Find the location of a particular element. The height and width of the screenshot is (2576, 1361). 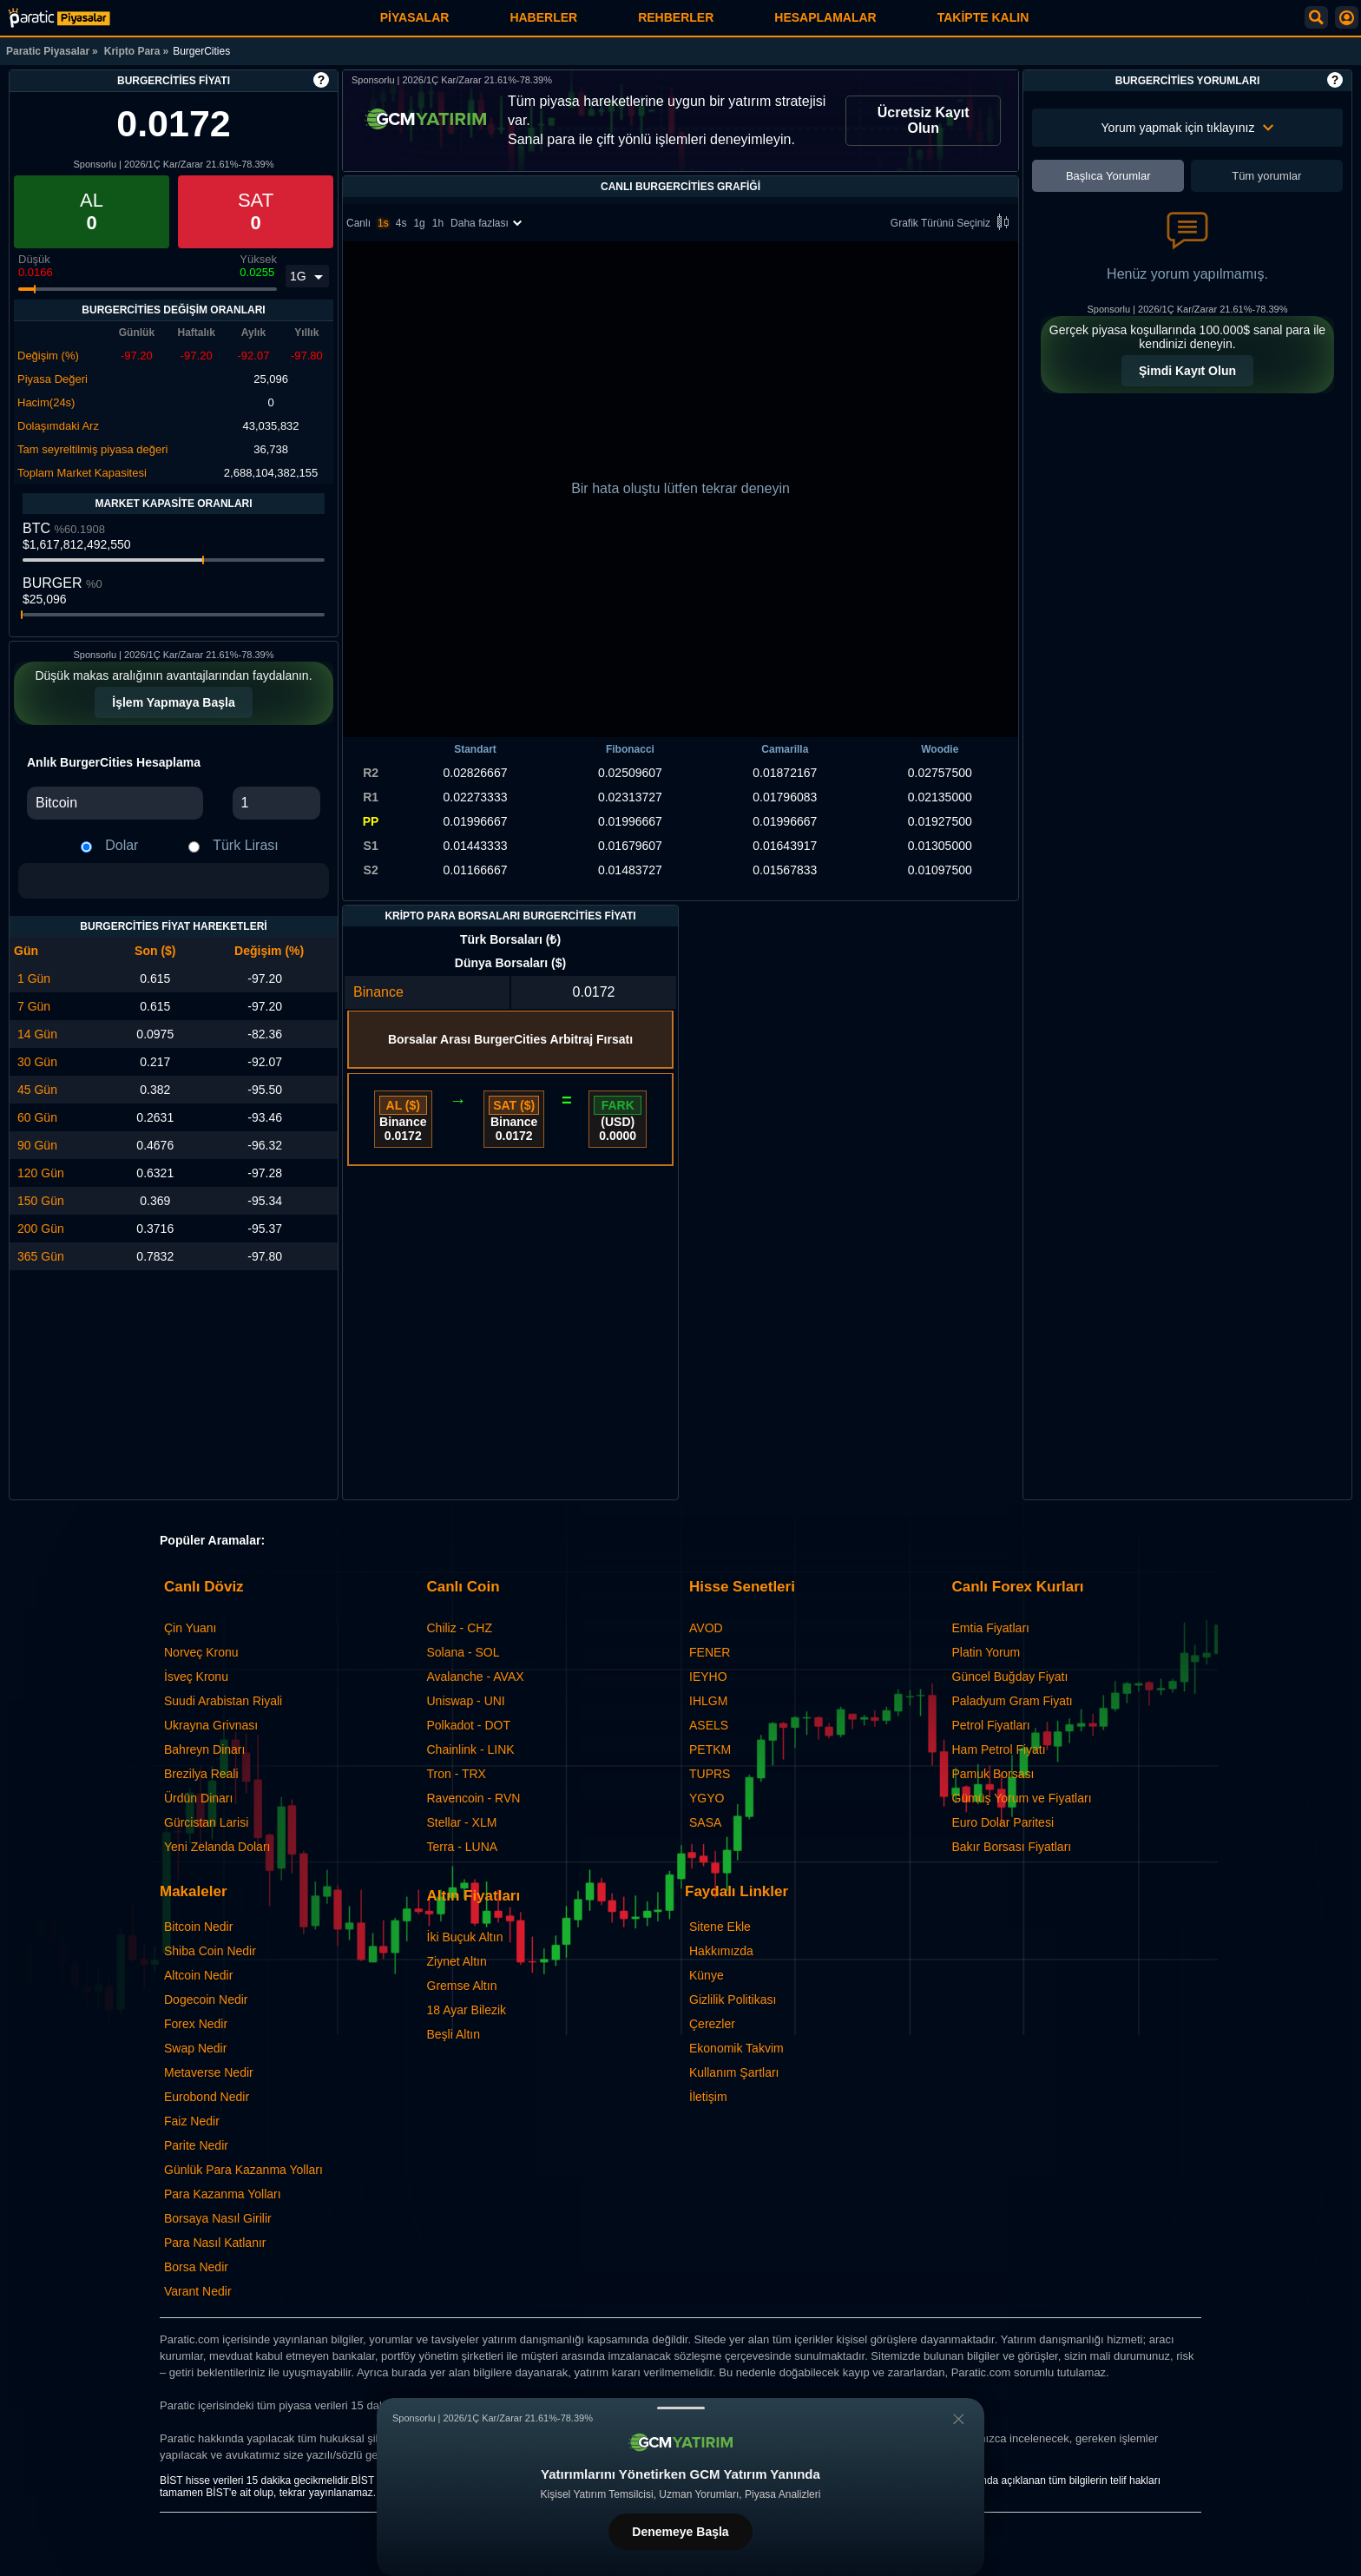

Tron - TRX is located at coordinates (456, 1774).